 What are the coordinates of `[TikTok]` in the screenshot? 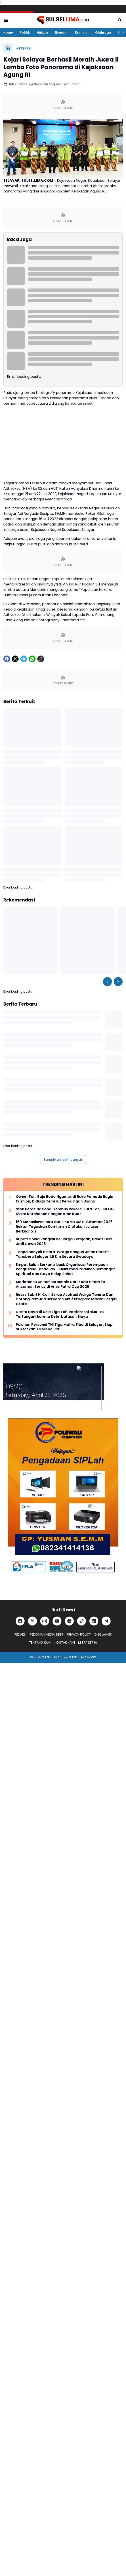 It's located at (81, 1621).